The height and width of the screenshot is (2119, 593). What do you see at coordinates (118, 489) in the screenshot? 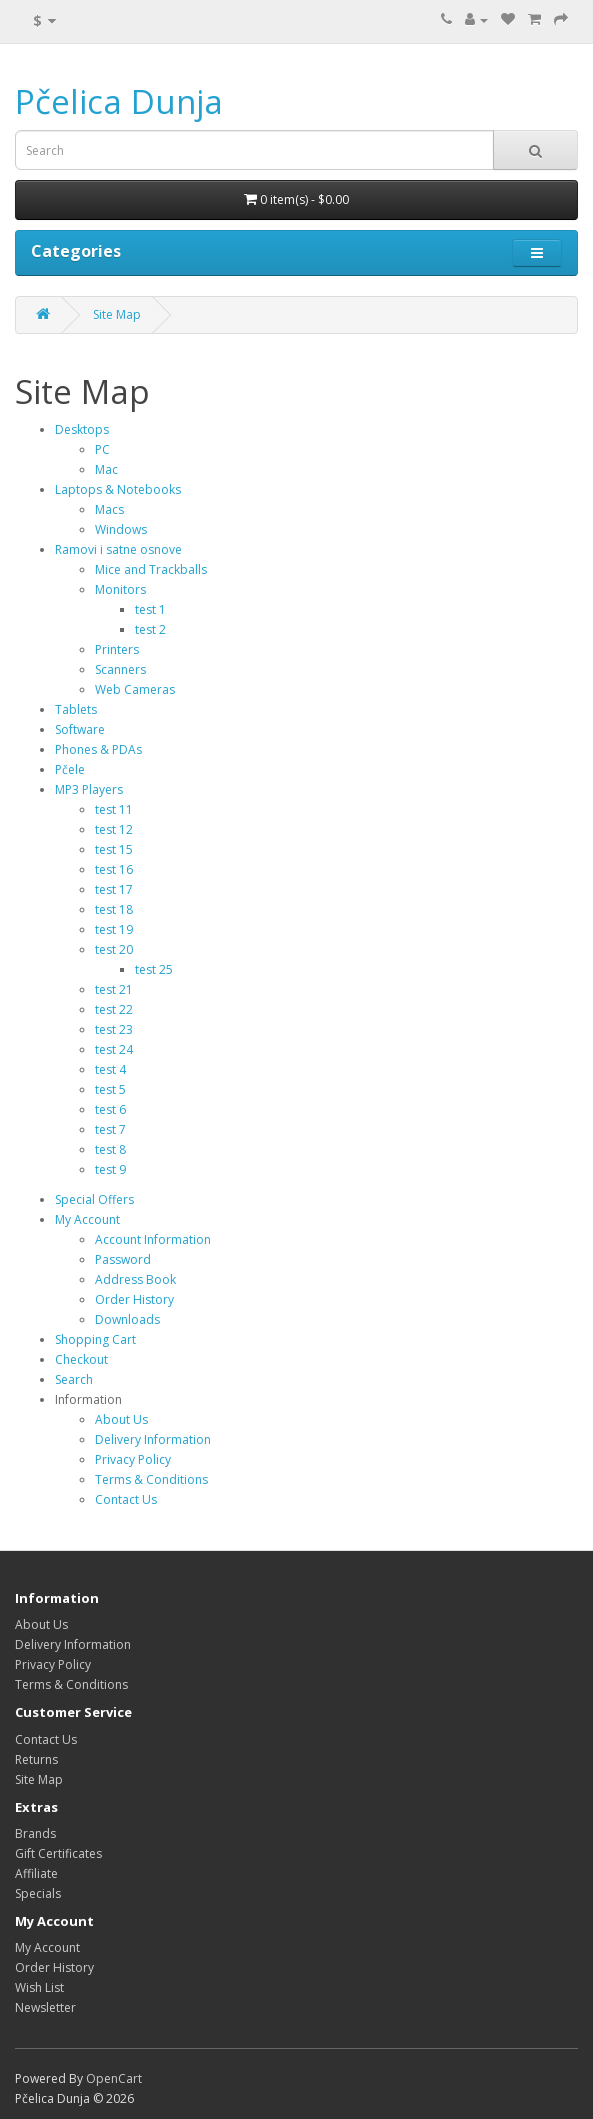
I see `Laptops & Notebooks` at bounding box center [118, 489].